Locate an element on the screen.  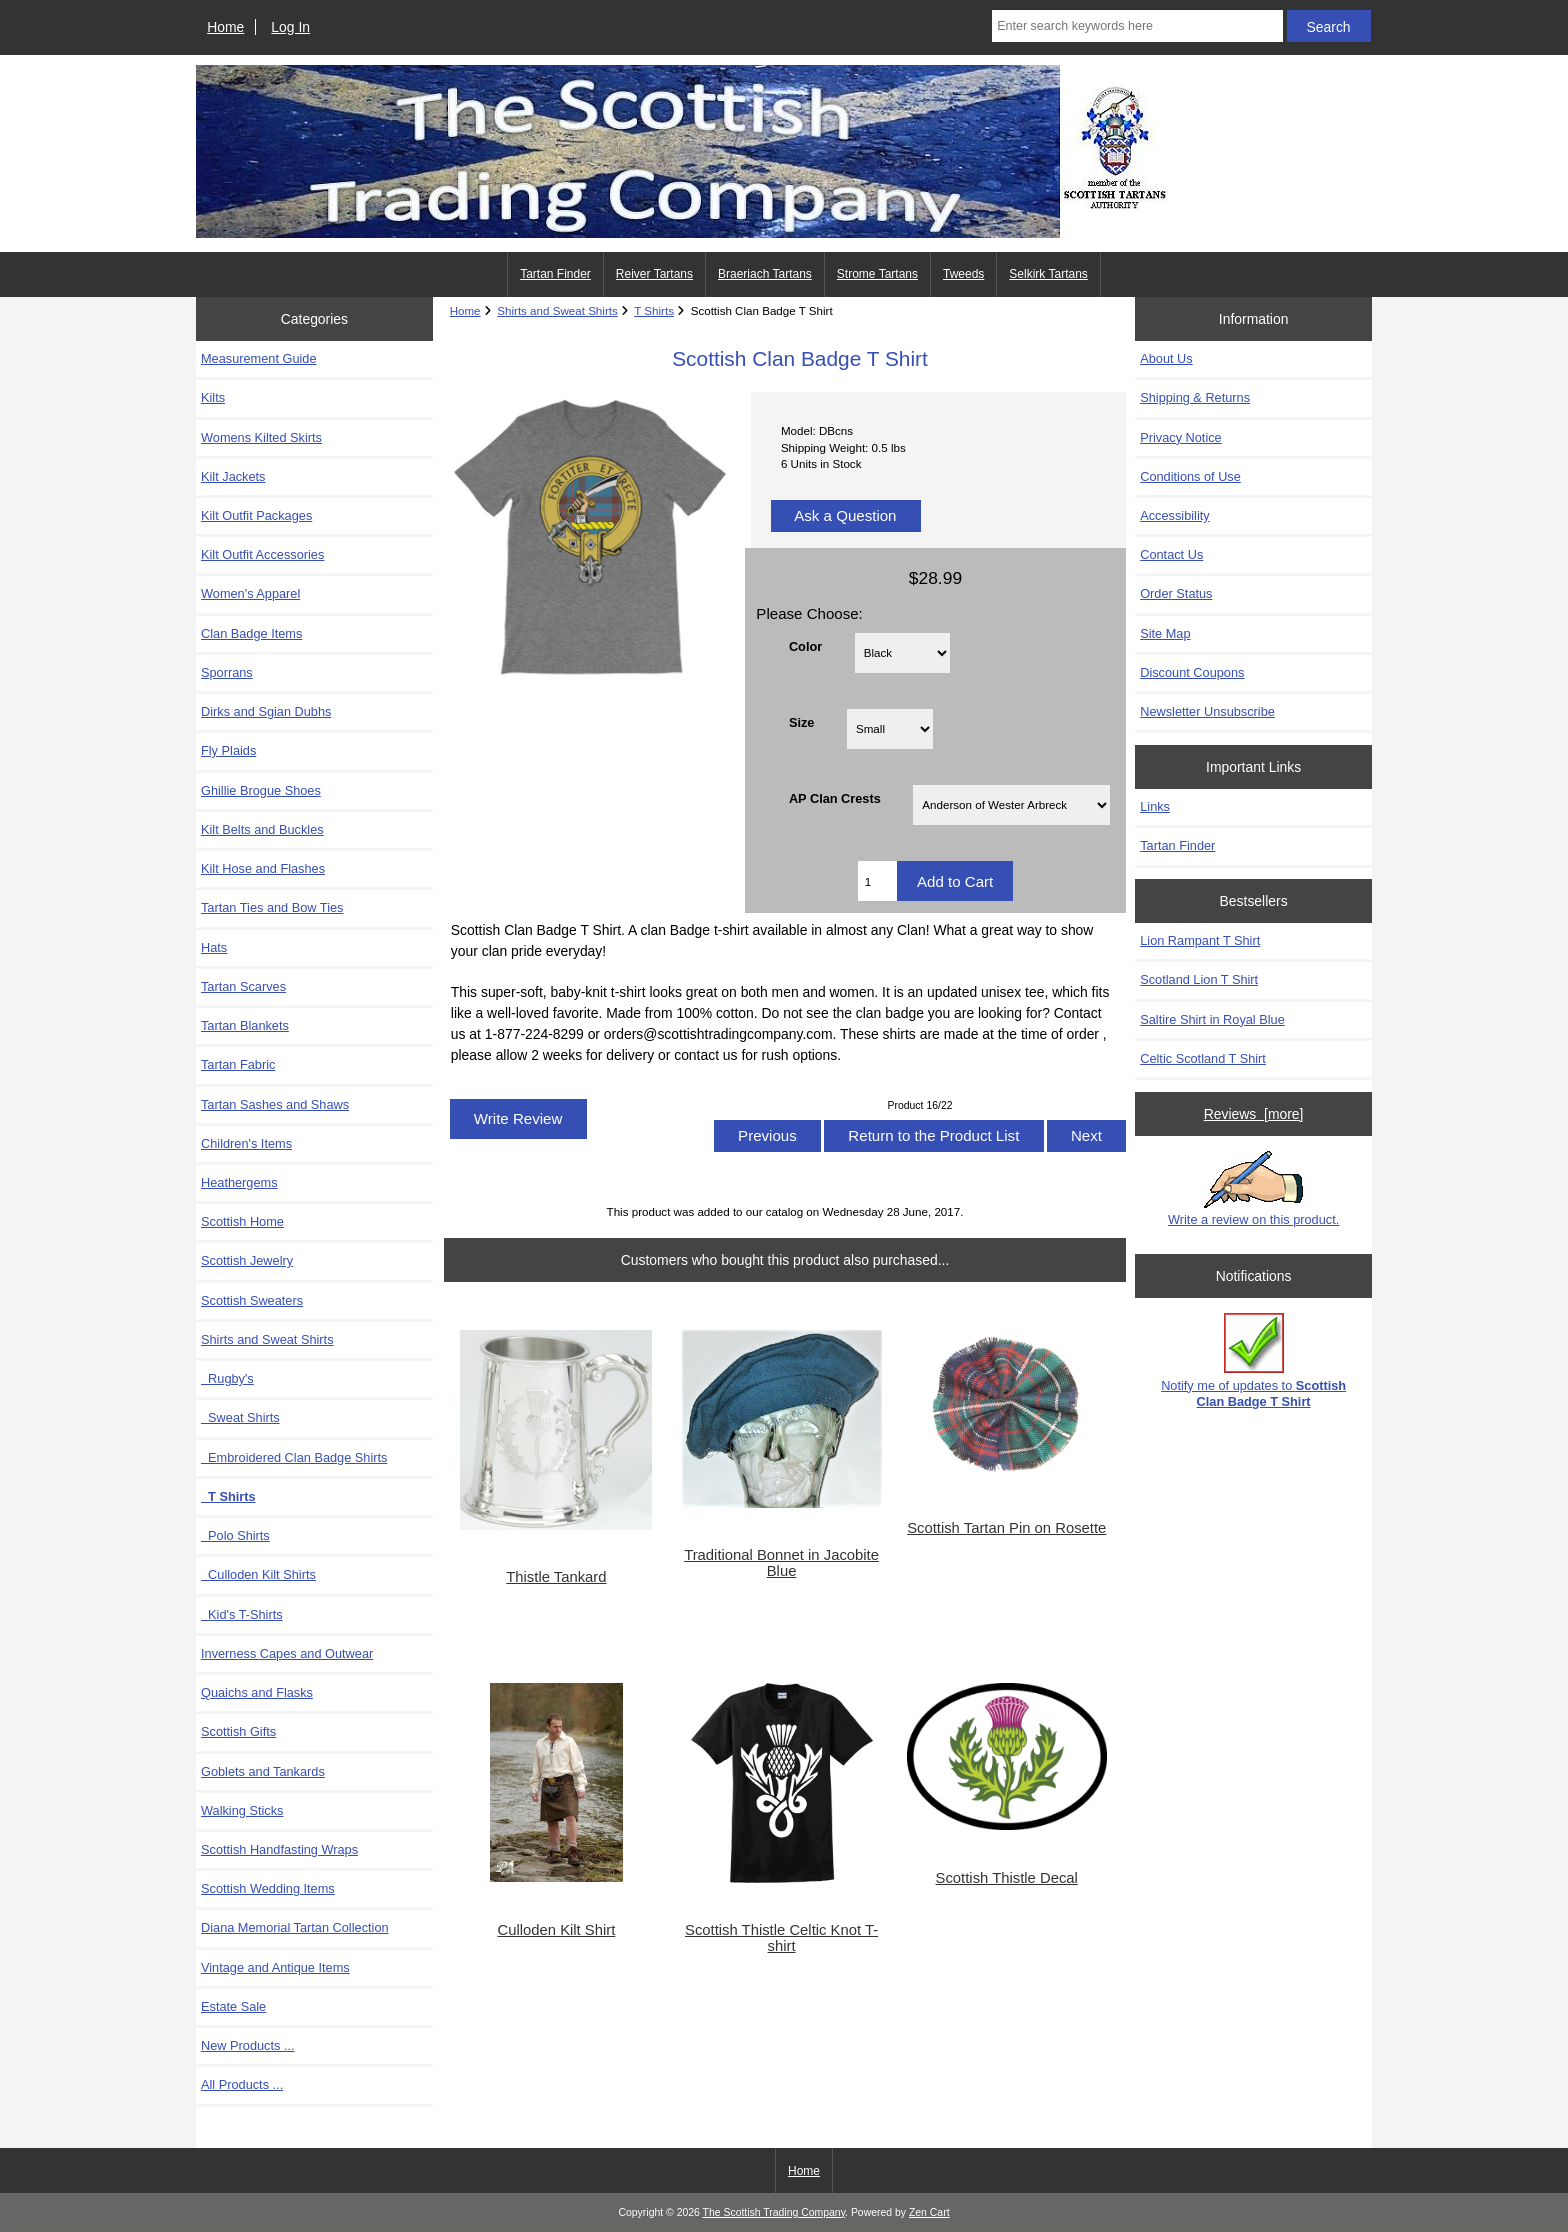
Tweeds is located at coordinates (963, 274).